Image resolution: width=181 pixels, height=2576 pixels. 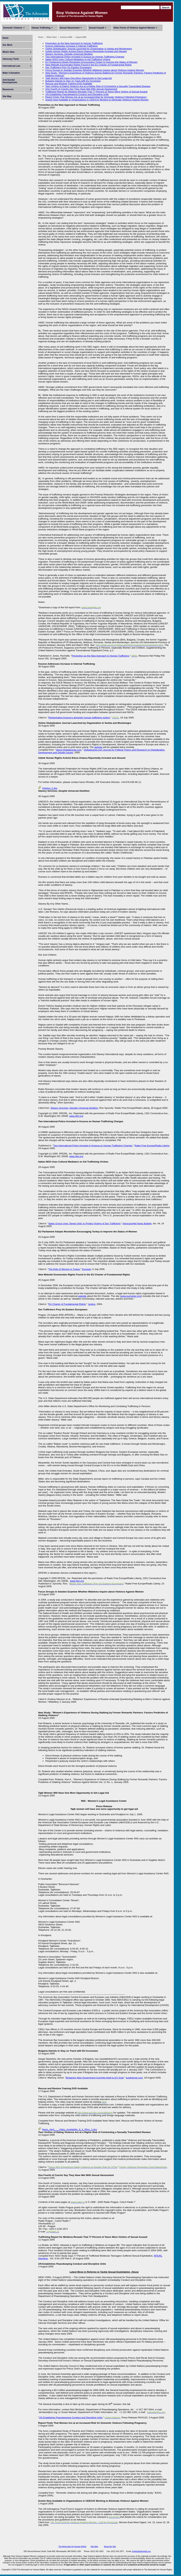 I want to click on Other Forms of Violence Against Women, so click(x=134, y=28).